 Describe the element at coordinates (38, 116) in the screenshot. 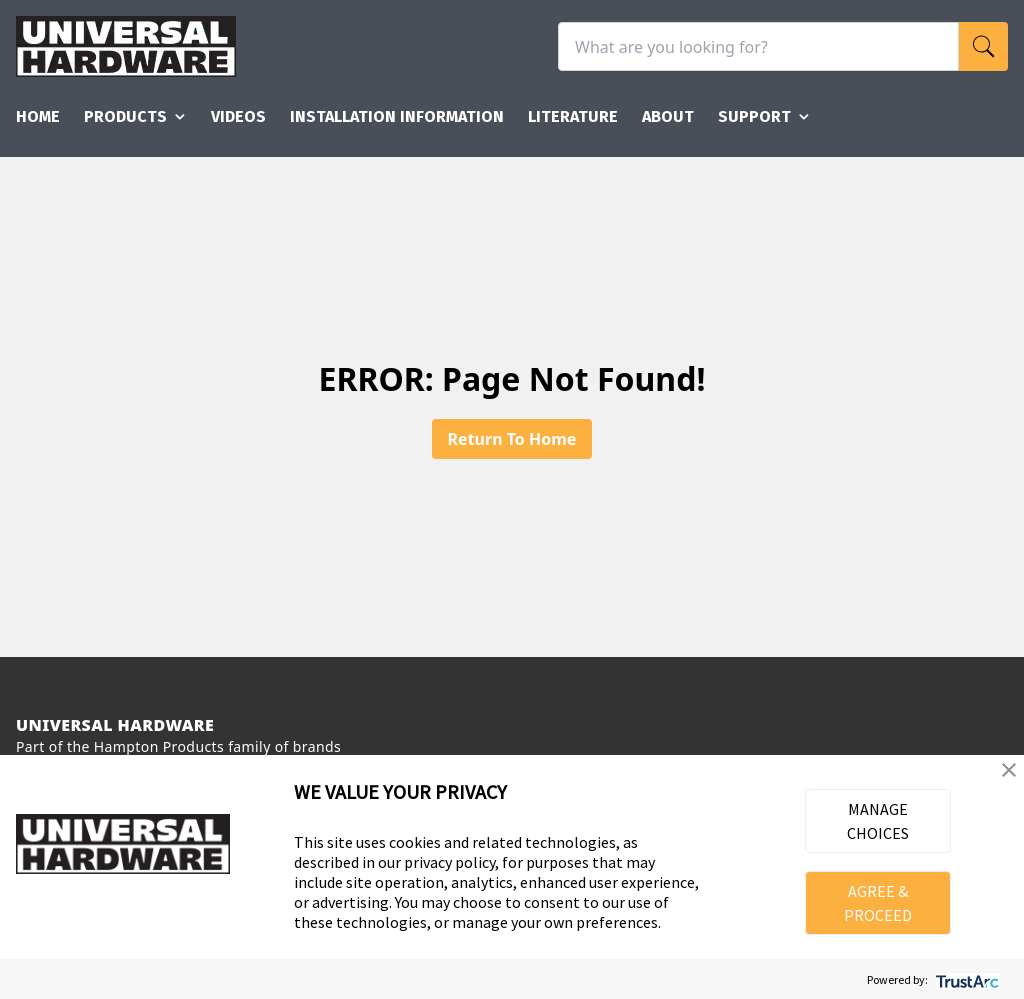

I see `Home` at that location.